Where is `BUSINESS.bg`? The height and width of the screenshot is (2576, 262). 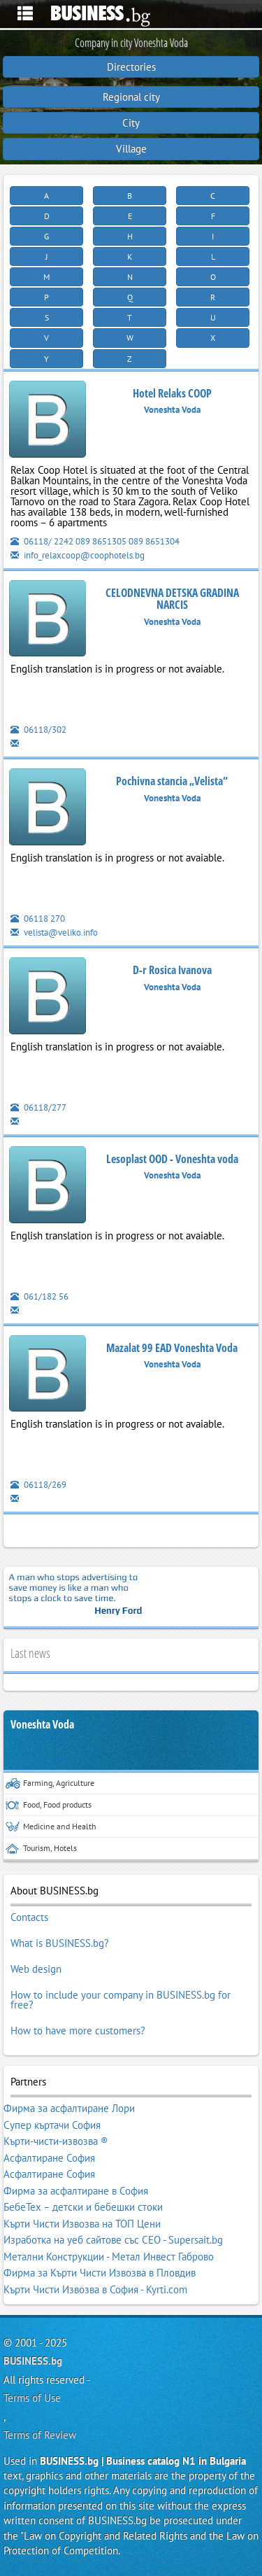 BUSINESS.bg is located at coordinates (32, 2360).